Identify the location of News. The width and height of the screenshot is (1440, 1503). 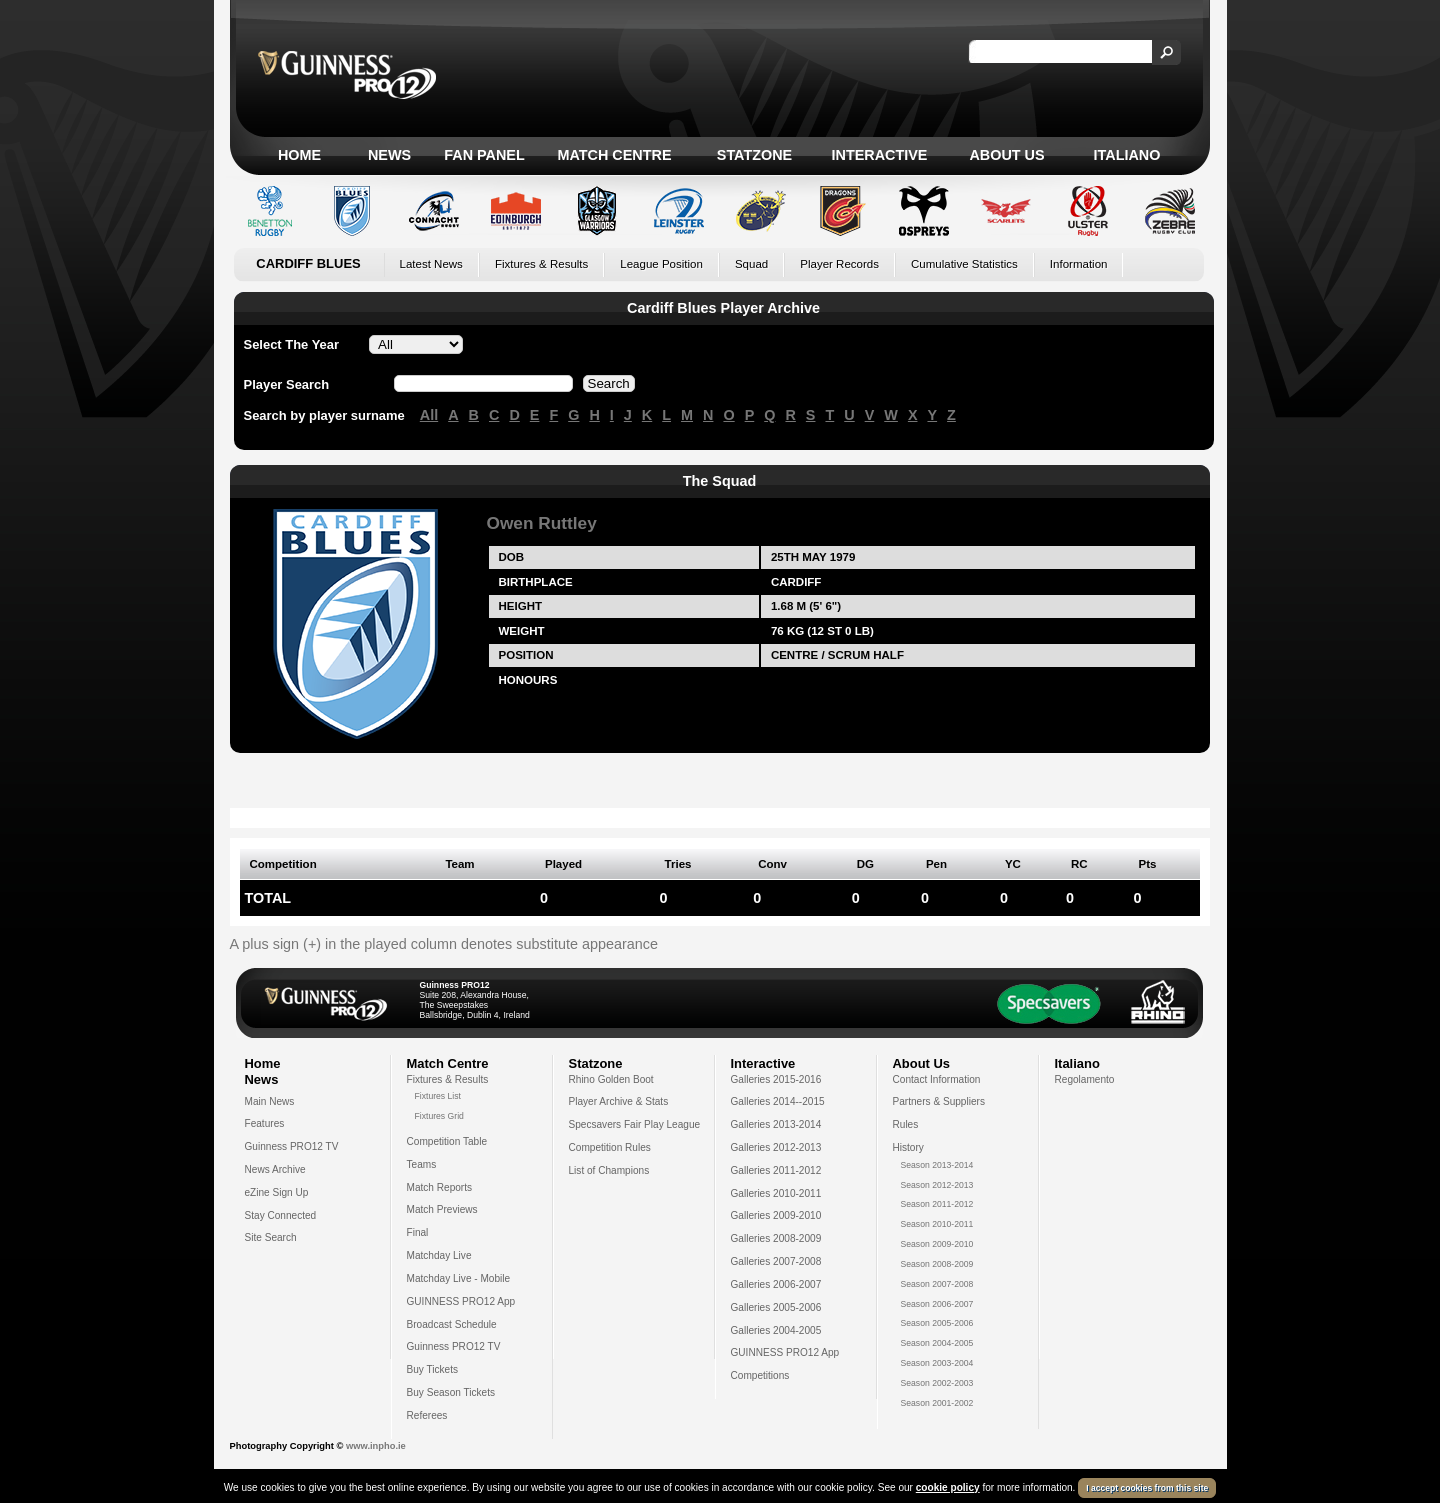
(389, 155).